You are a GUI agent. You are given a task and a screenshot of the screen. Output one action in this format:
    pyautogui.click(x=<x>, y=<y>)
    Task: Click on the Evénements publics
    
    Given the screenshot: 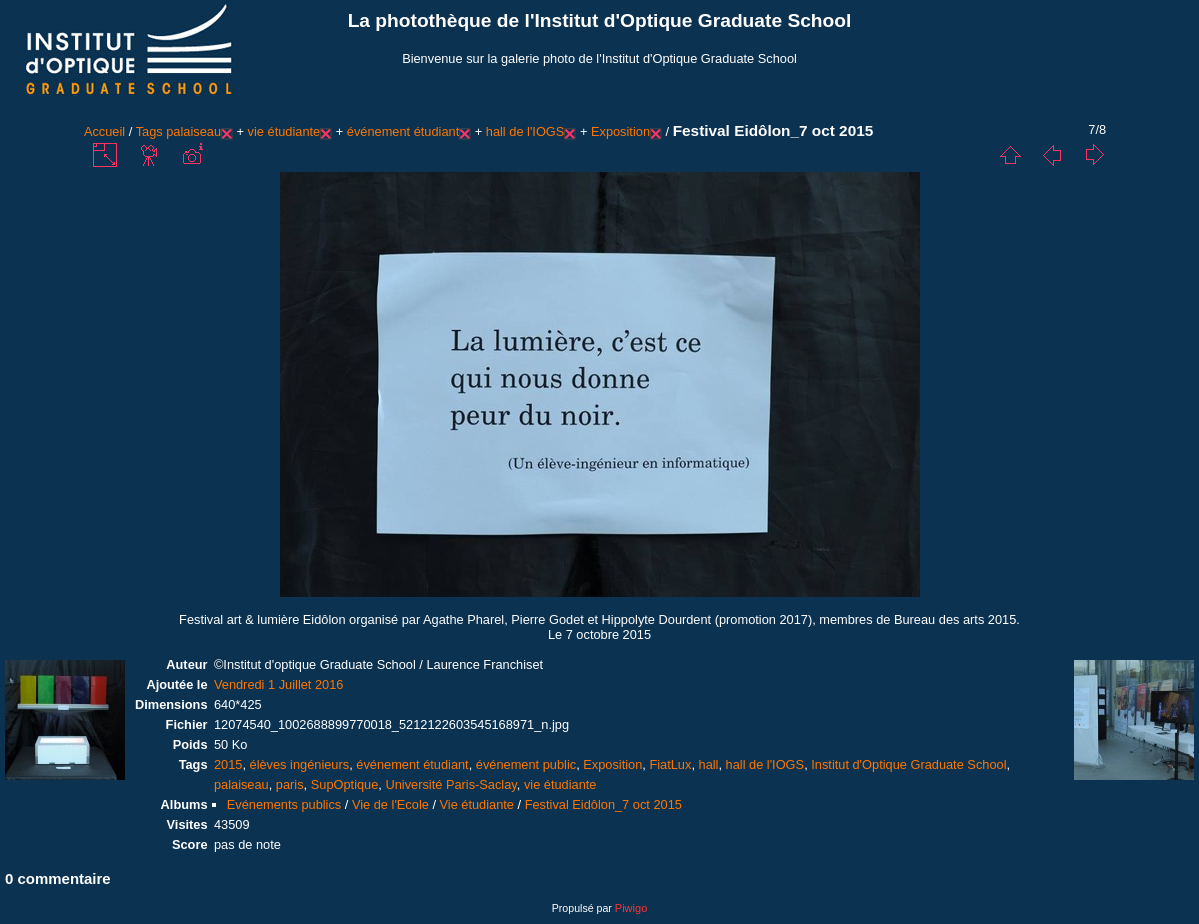 What is the action you would take?
    pyautogui.click(x=284, y=804)
    